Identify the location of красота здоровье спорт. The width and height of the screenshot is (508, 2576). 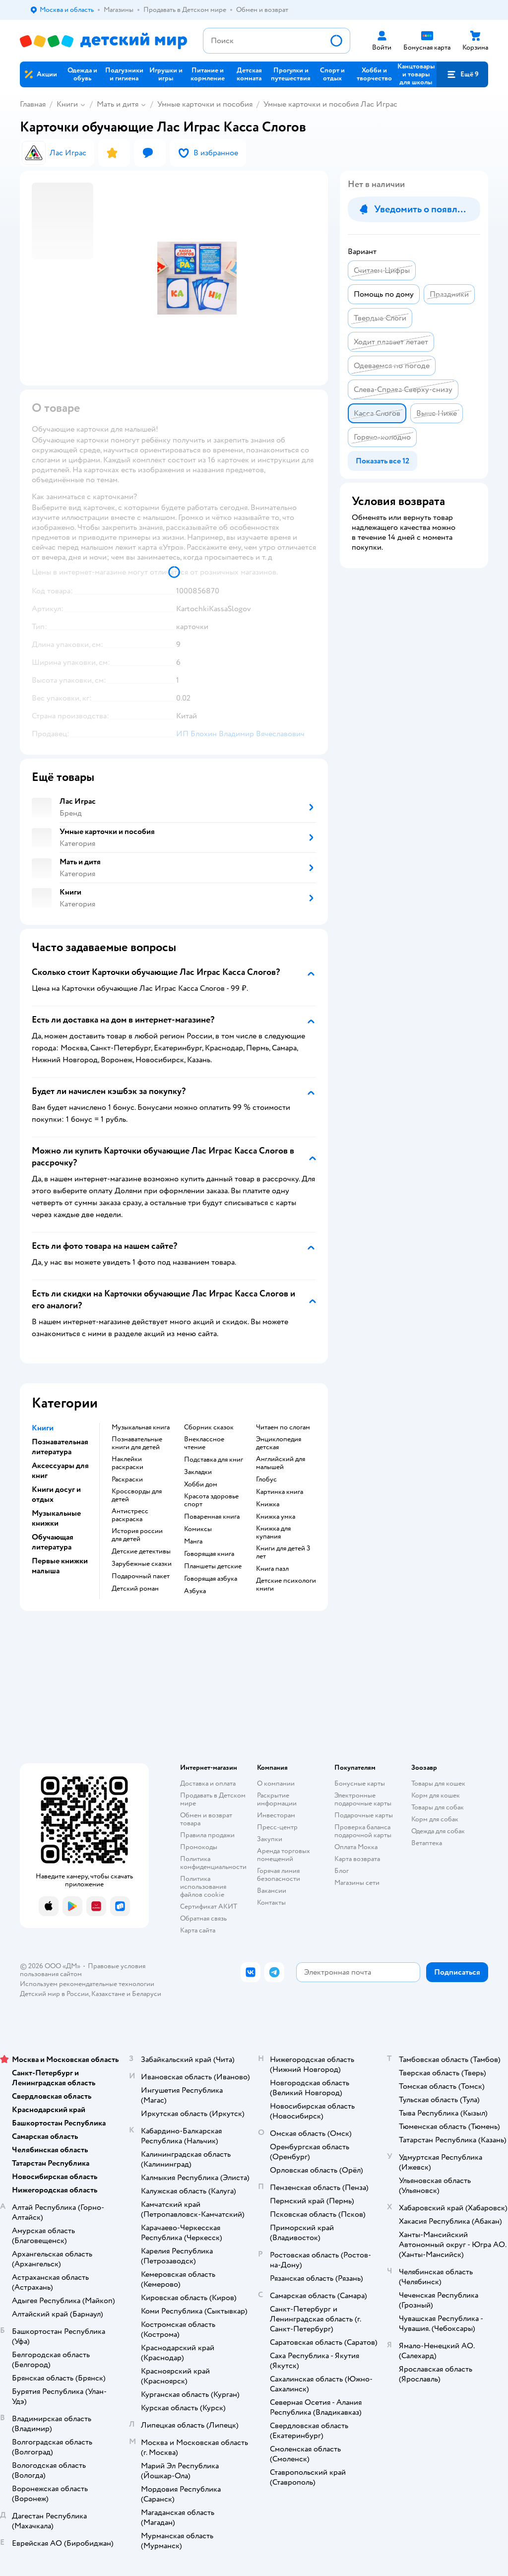
(211, 1500).